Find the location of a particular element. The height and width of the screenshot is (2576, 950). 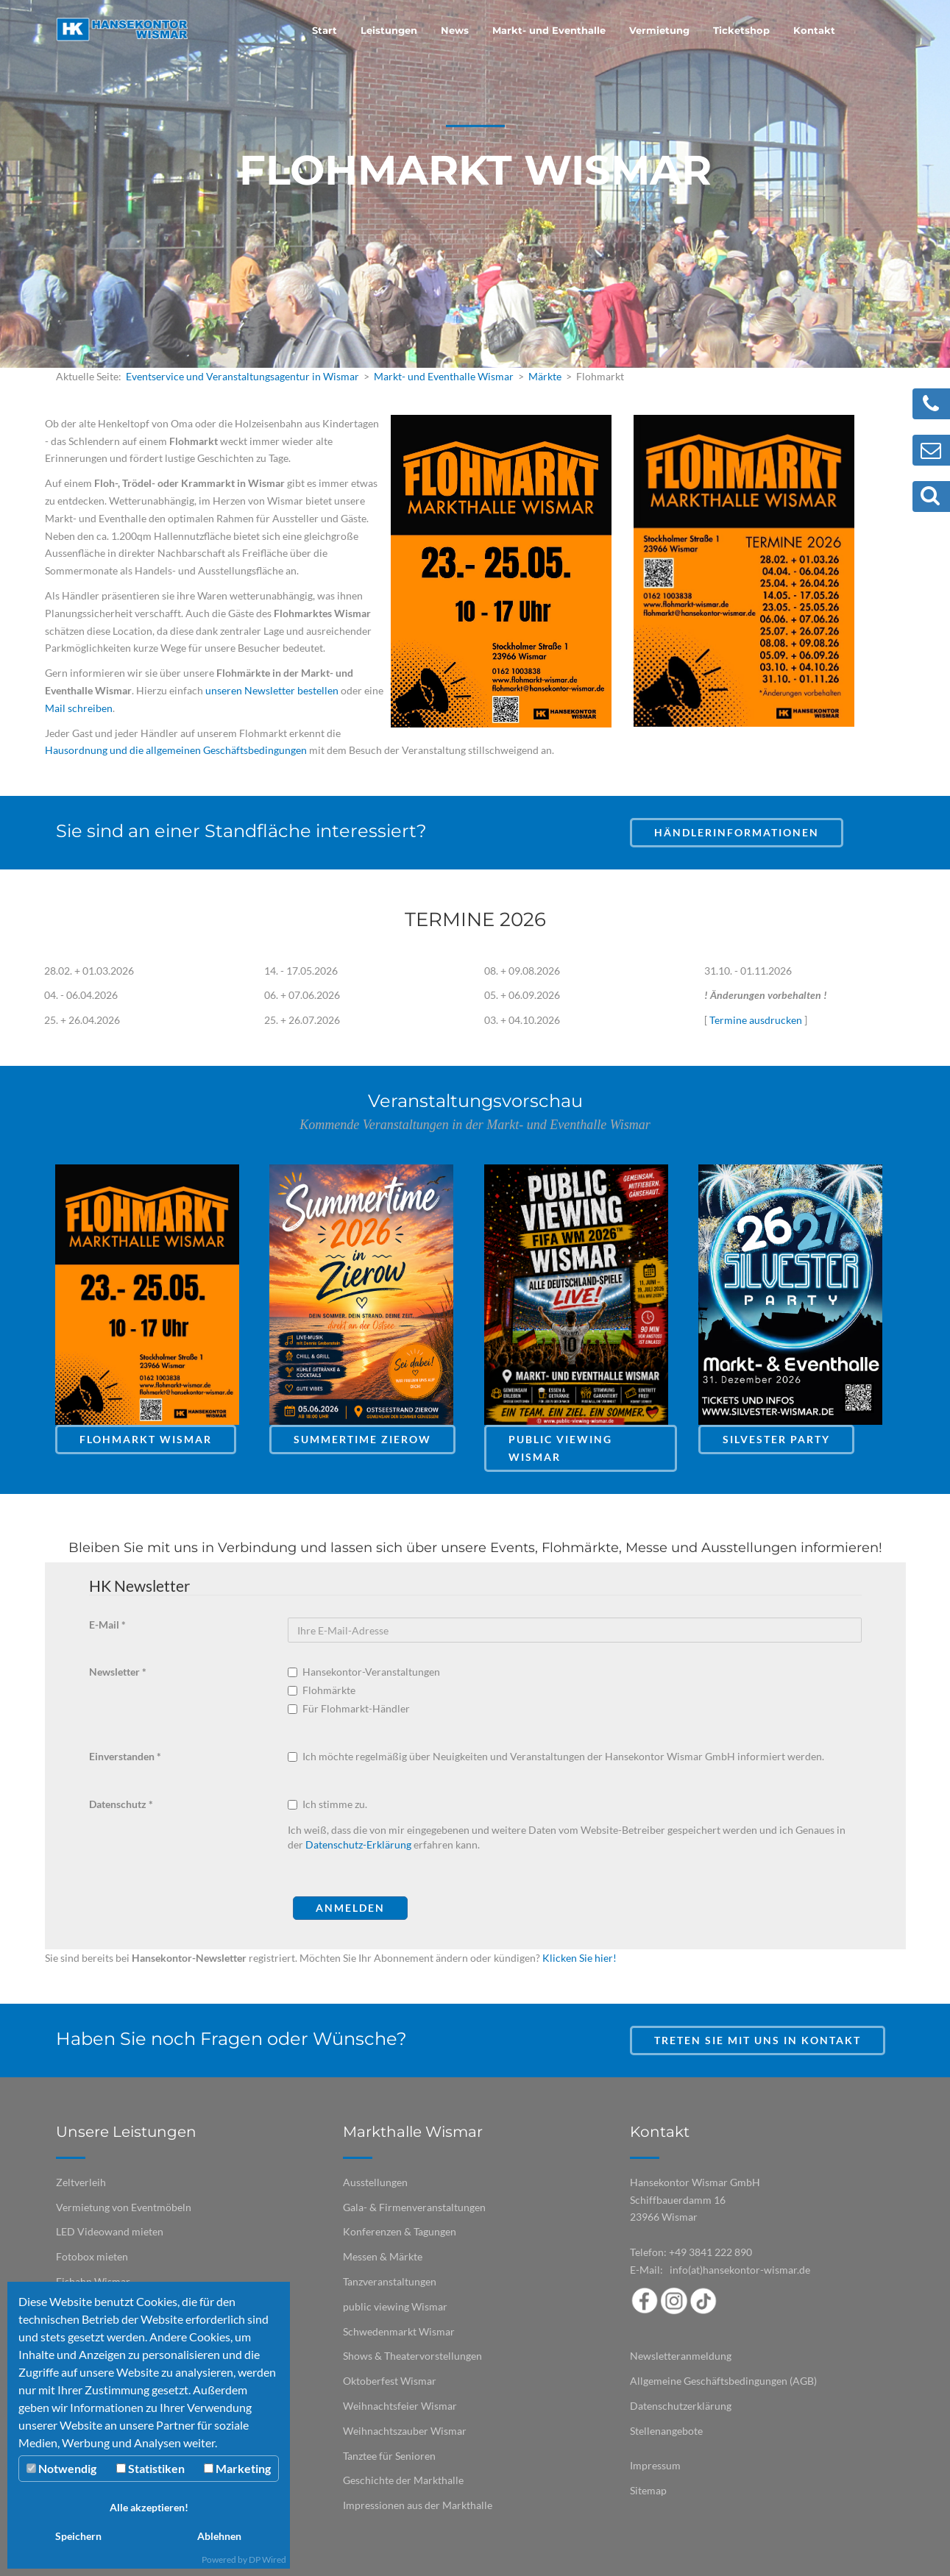

Für Flohmarkt-Händler is located at coordinates (350, 1708).